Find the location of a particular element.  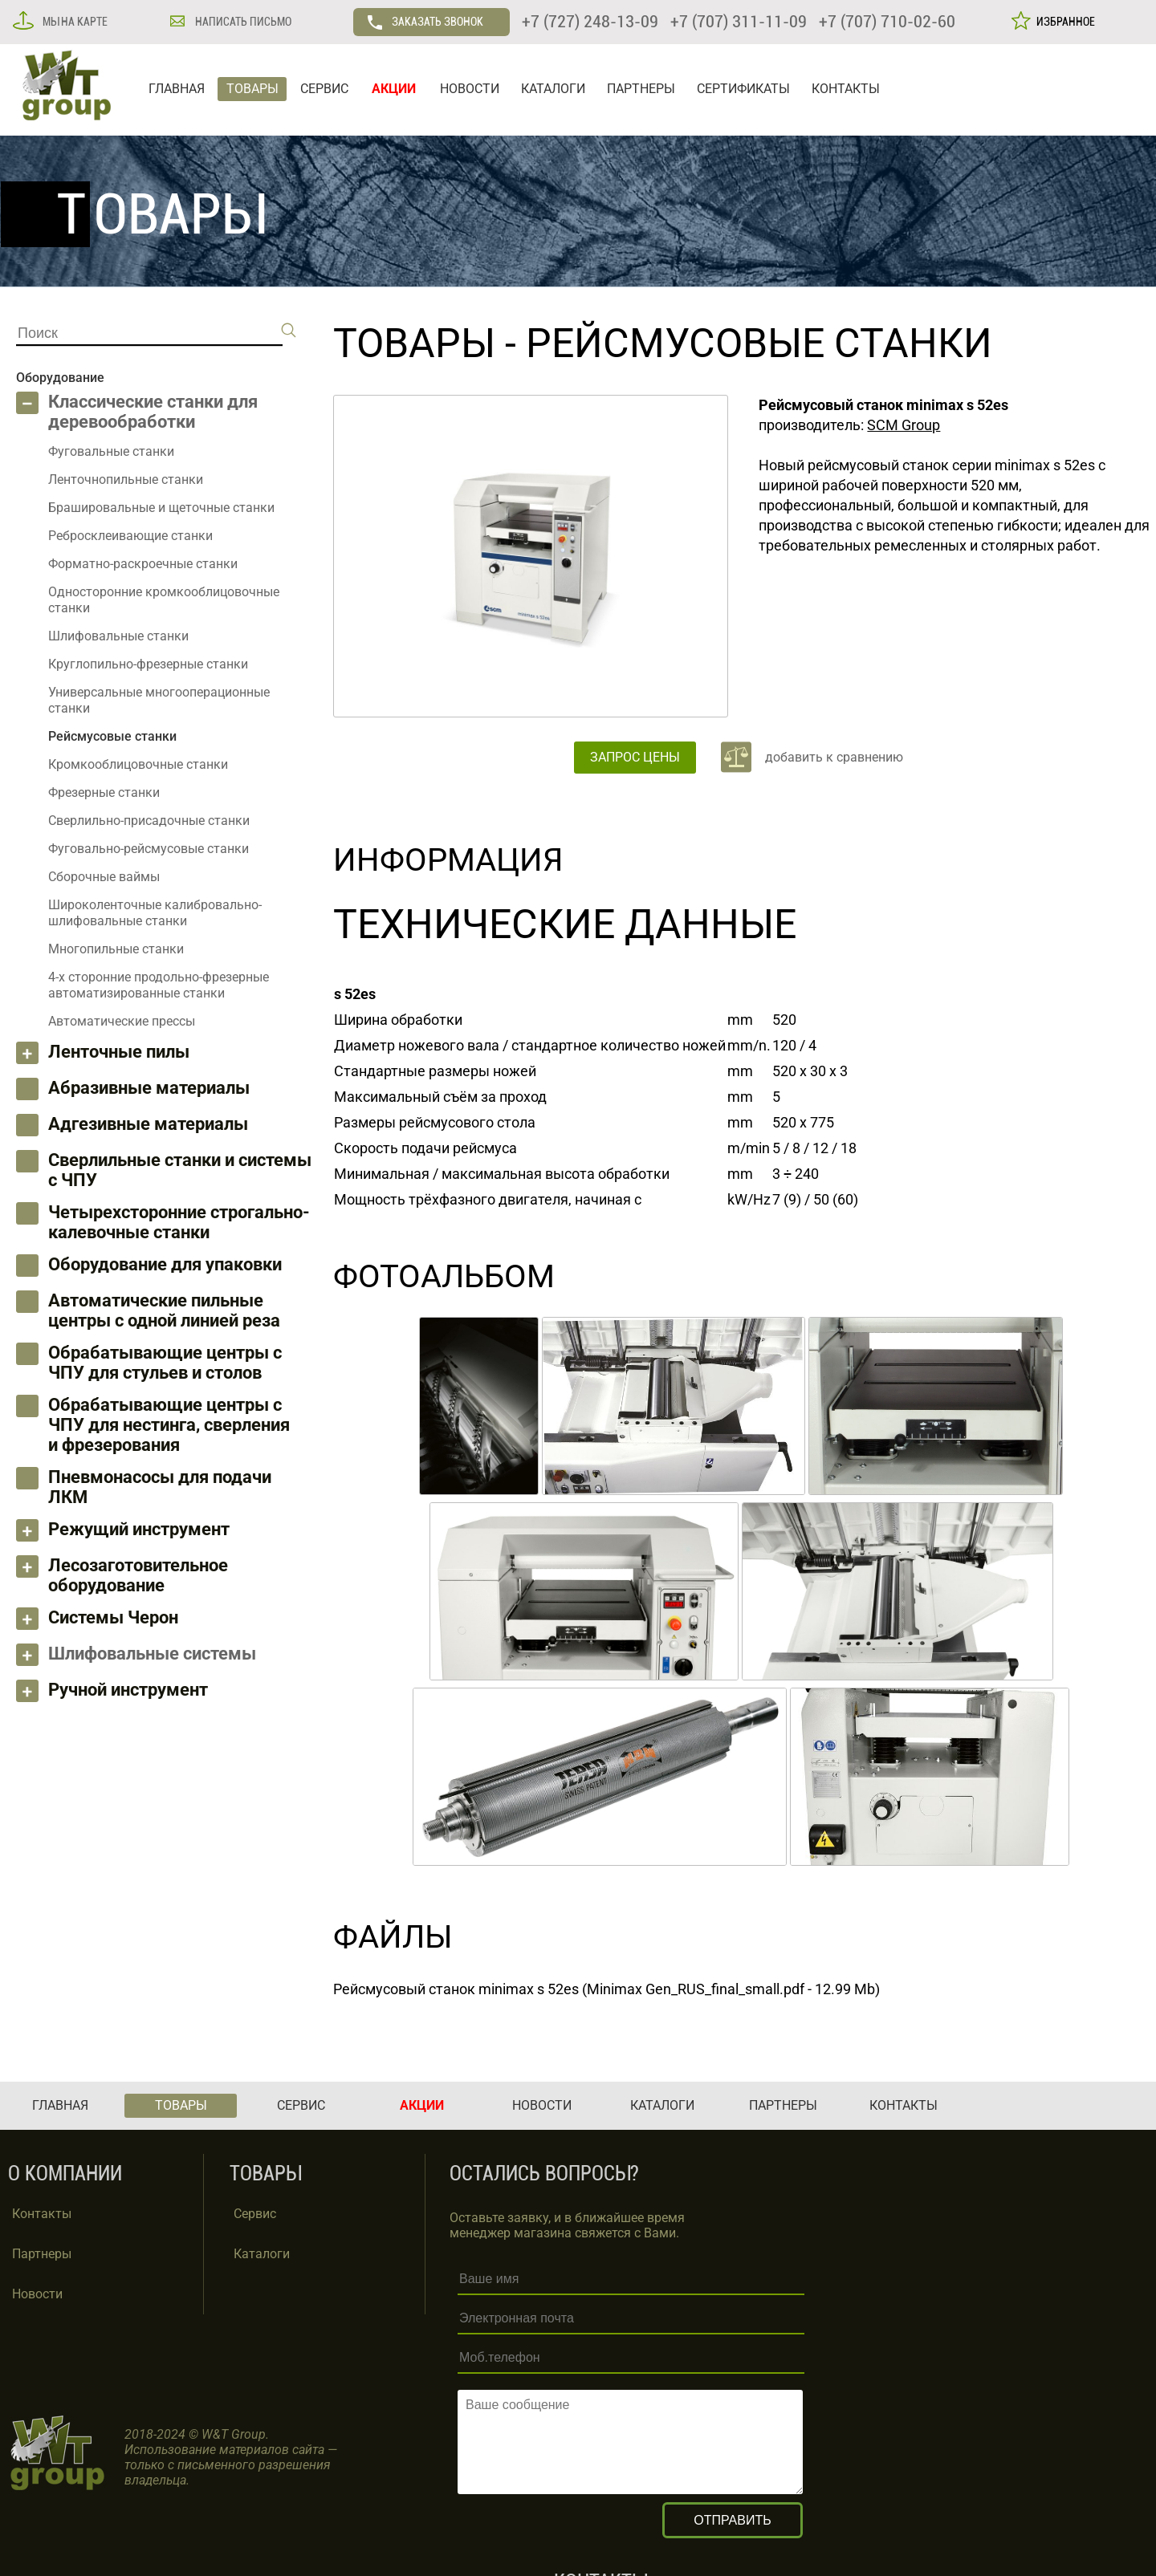

Рейсмусовые станки is located at coordinates (759, 343).